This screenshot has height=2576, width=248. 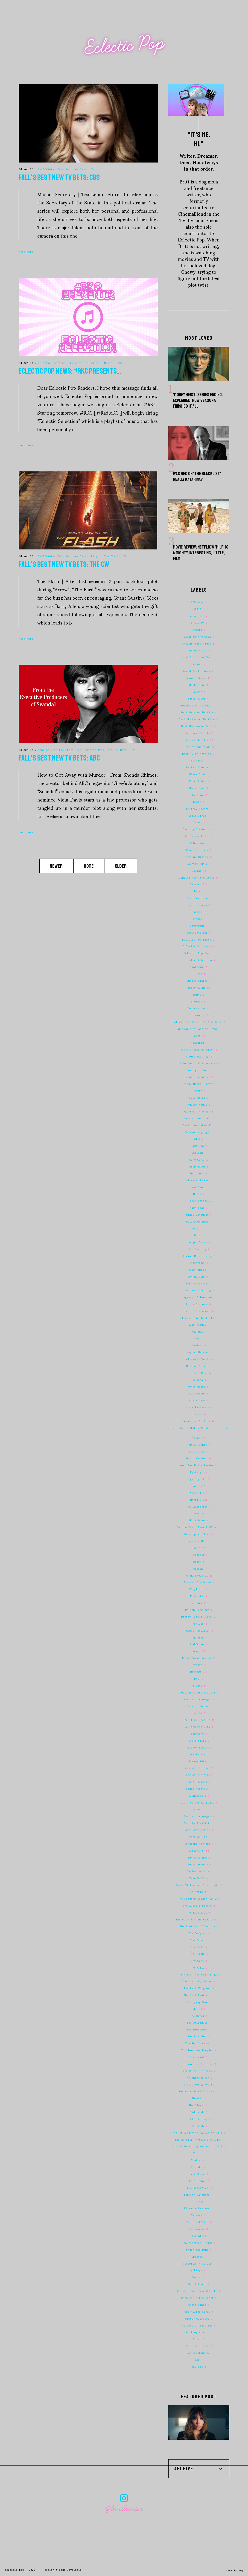 I want to click on Jason Momoa, so click(x=198, y=1269).